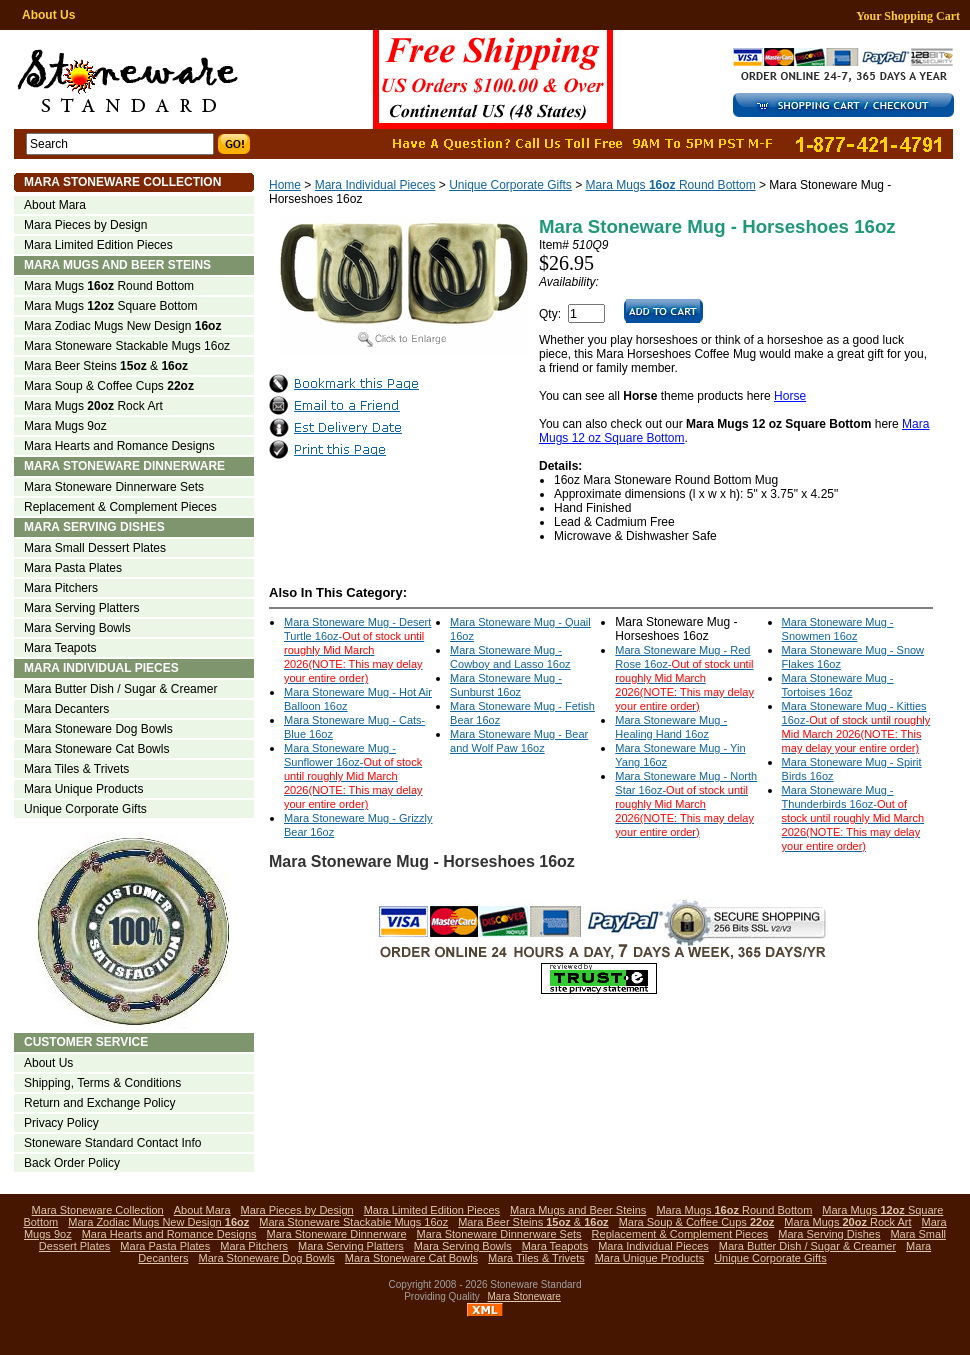 This screenshot has height=1355, width=970. Describe the element at coordinates (117, 265) in the screenshot. I see `Mara Mugs and Beer Steins` at that location.